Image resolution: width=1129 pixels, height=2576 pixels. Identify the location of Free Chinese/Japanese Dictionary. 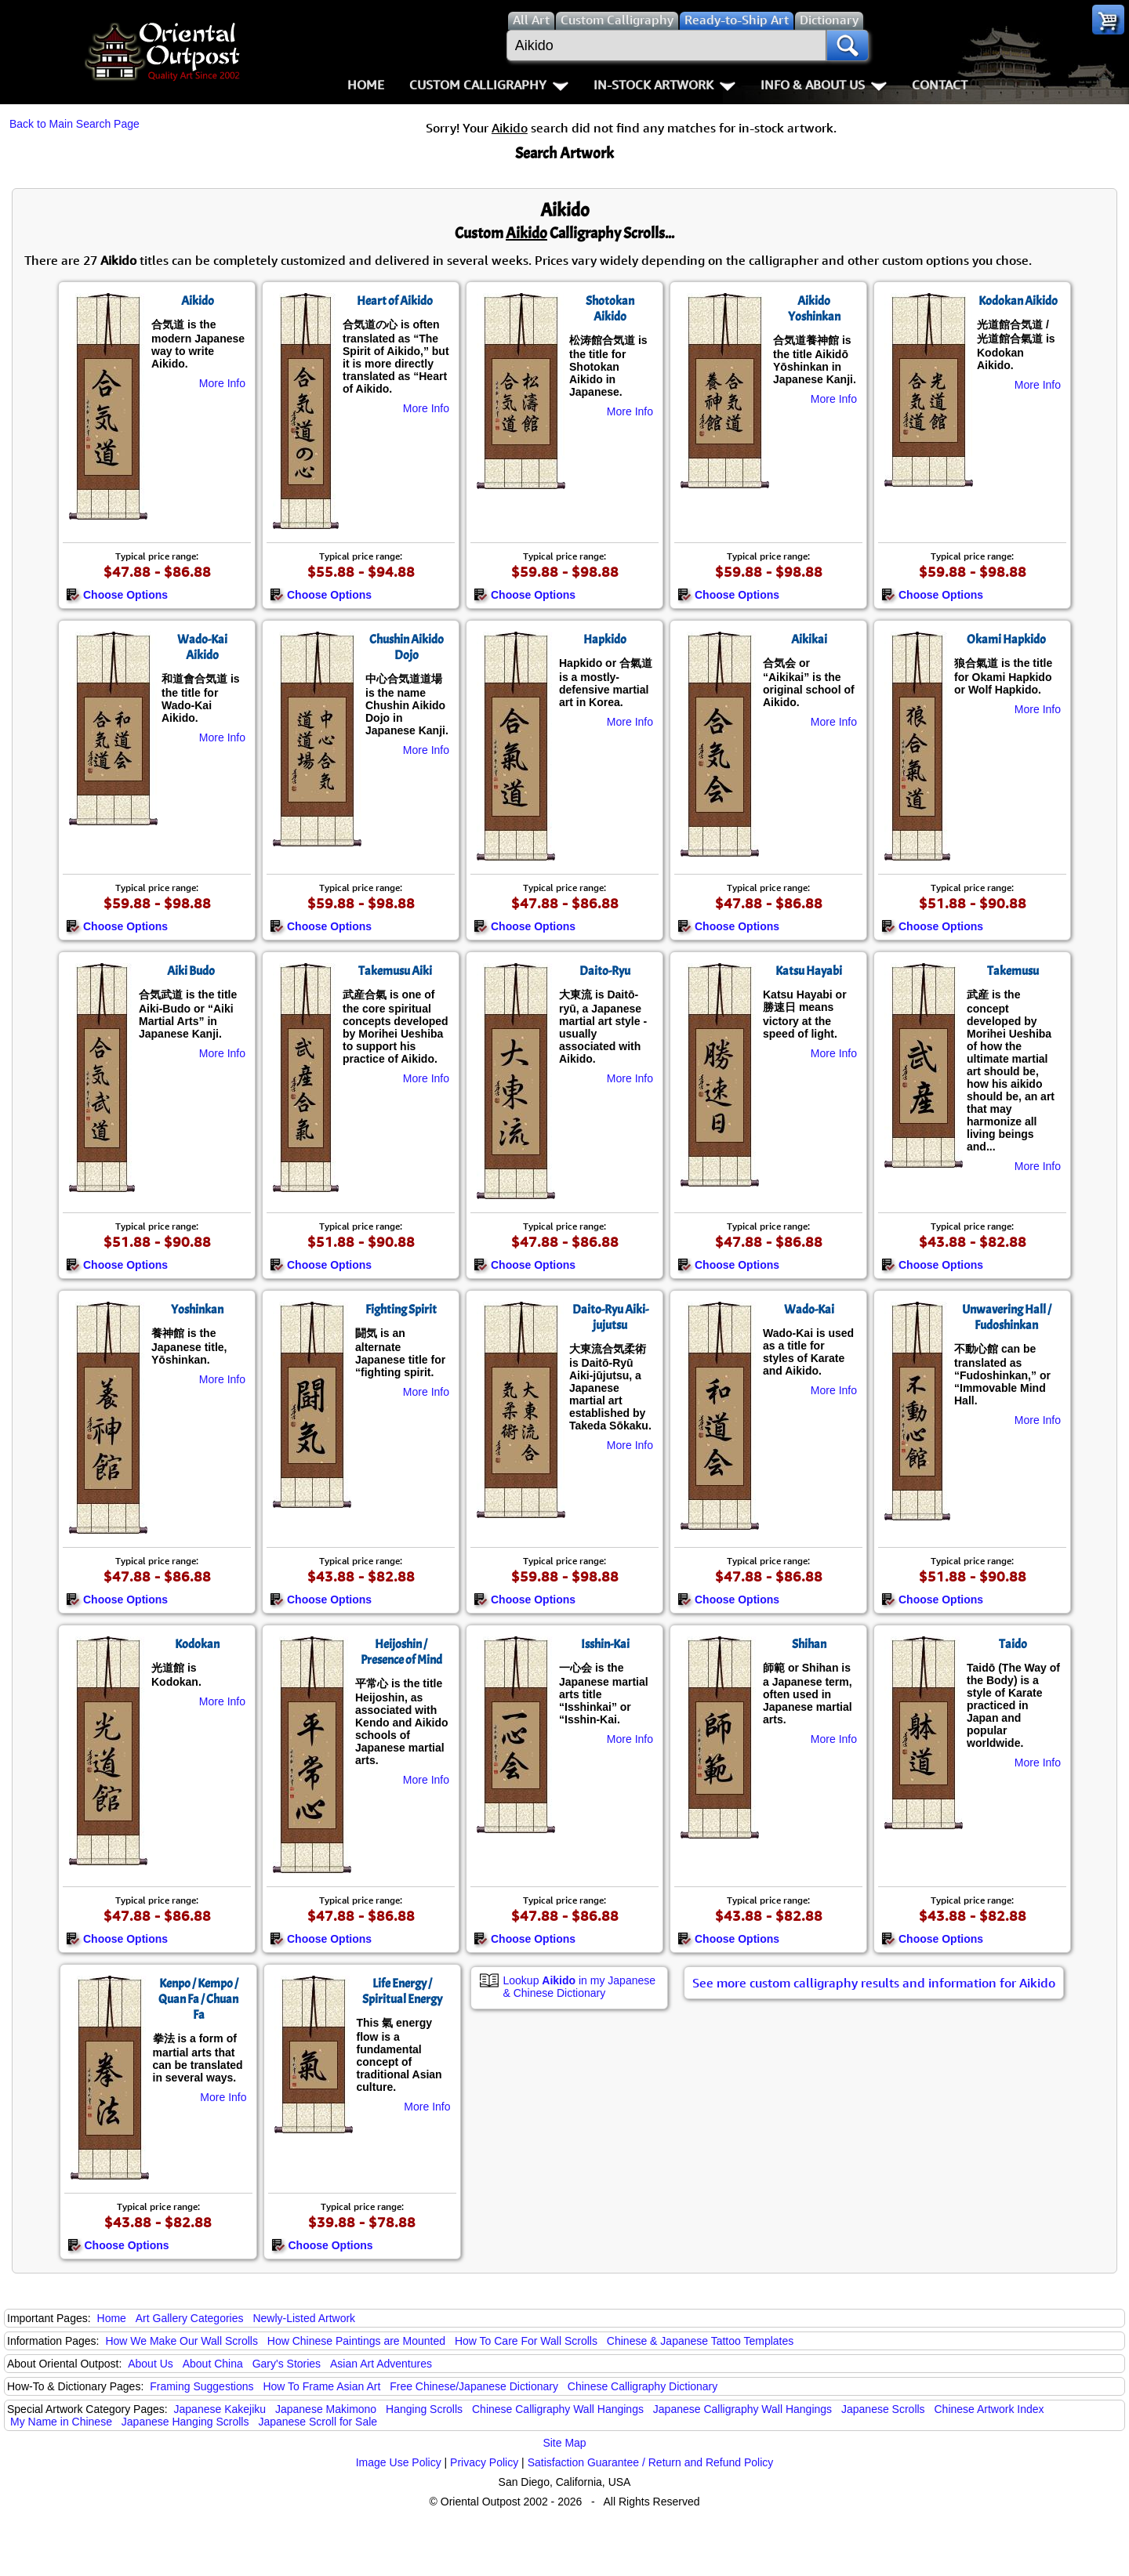
(474, 2386).